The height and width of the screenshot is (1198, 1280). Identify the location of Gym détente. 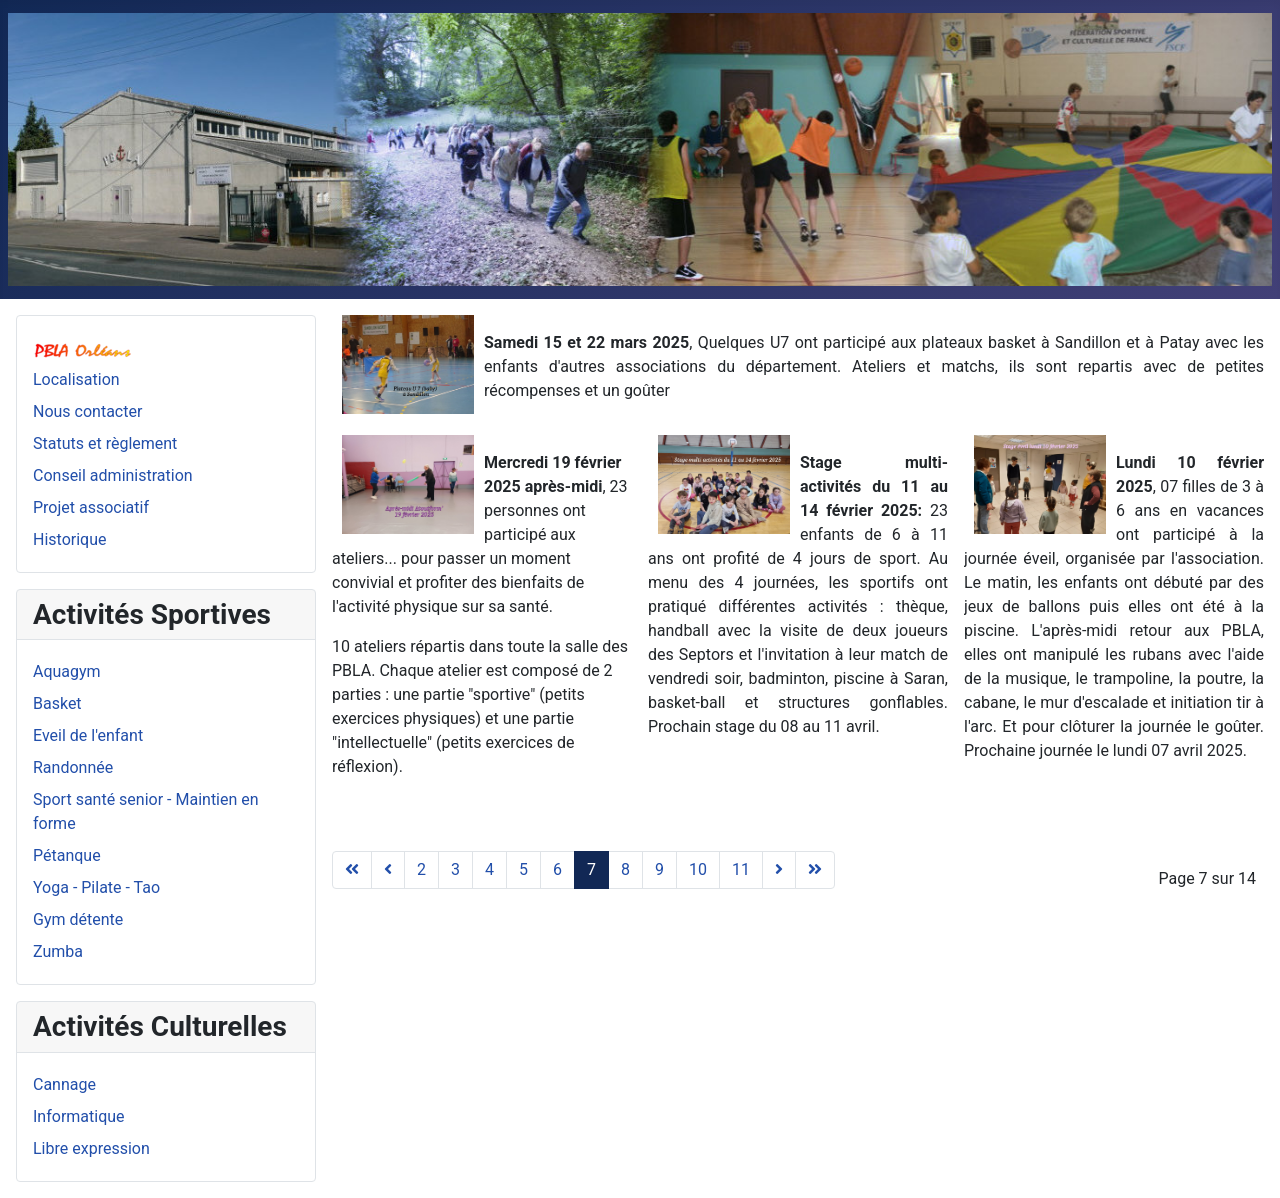
(78, 919).